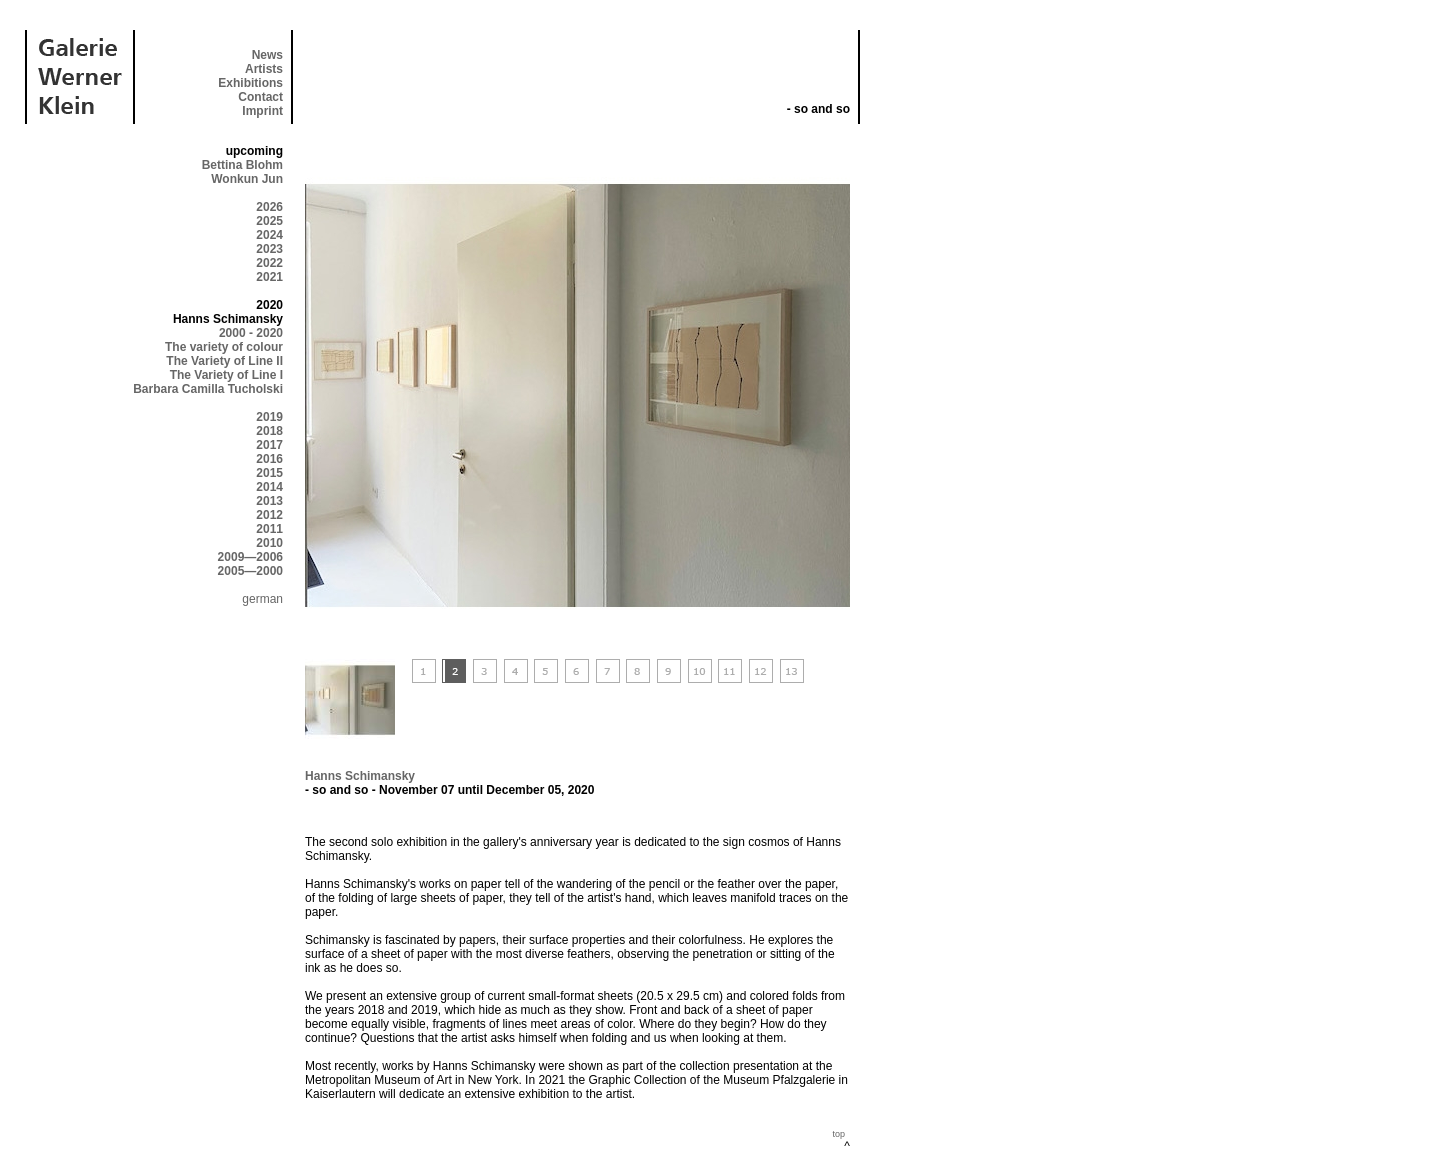  Describe the element at coordinates (208, 389) in the screenshot. I see `Barbara Camilla Tucholski` at that location.